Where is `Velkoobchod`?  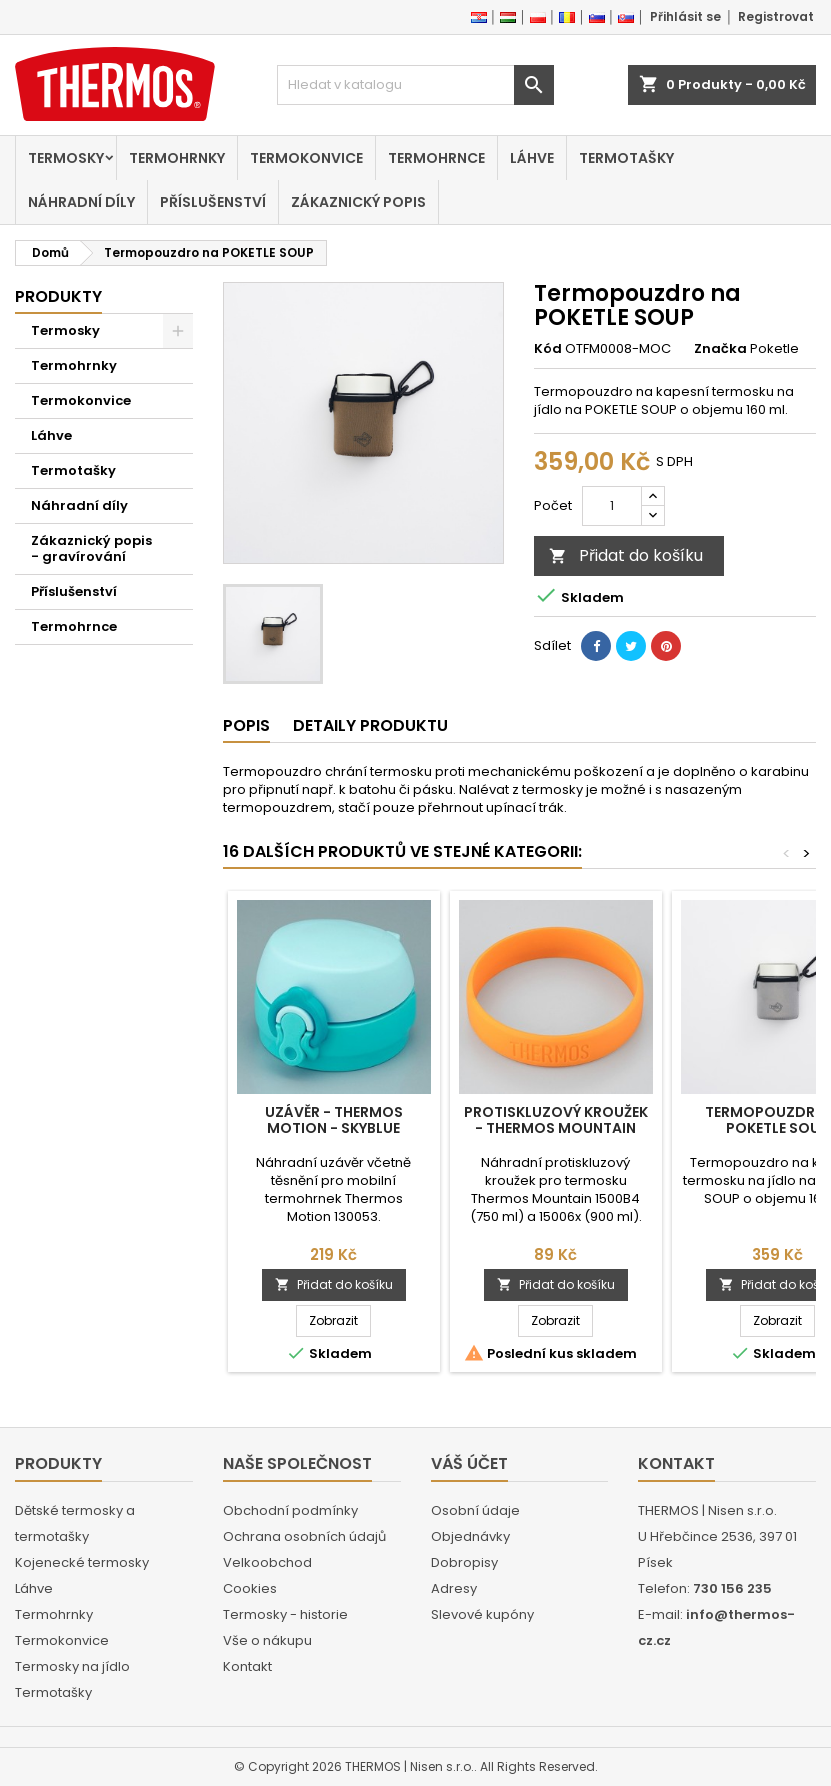 Velkoobchod is located at coordinates (267, 1562).